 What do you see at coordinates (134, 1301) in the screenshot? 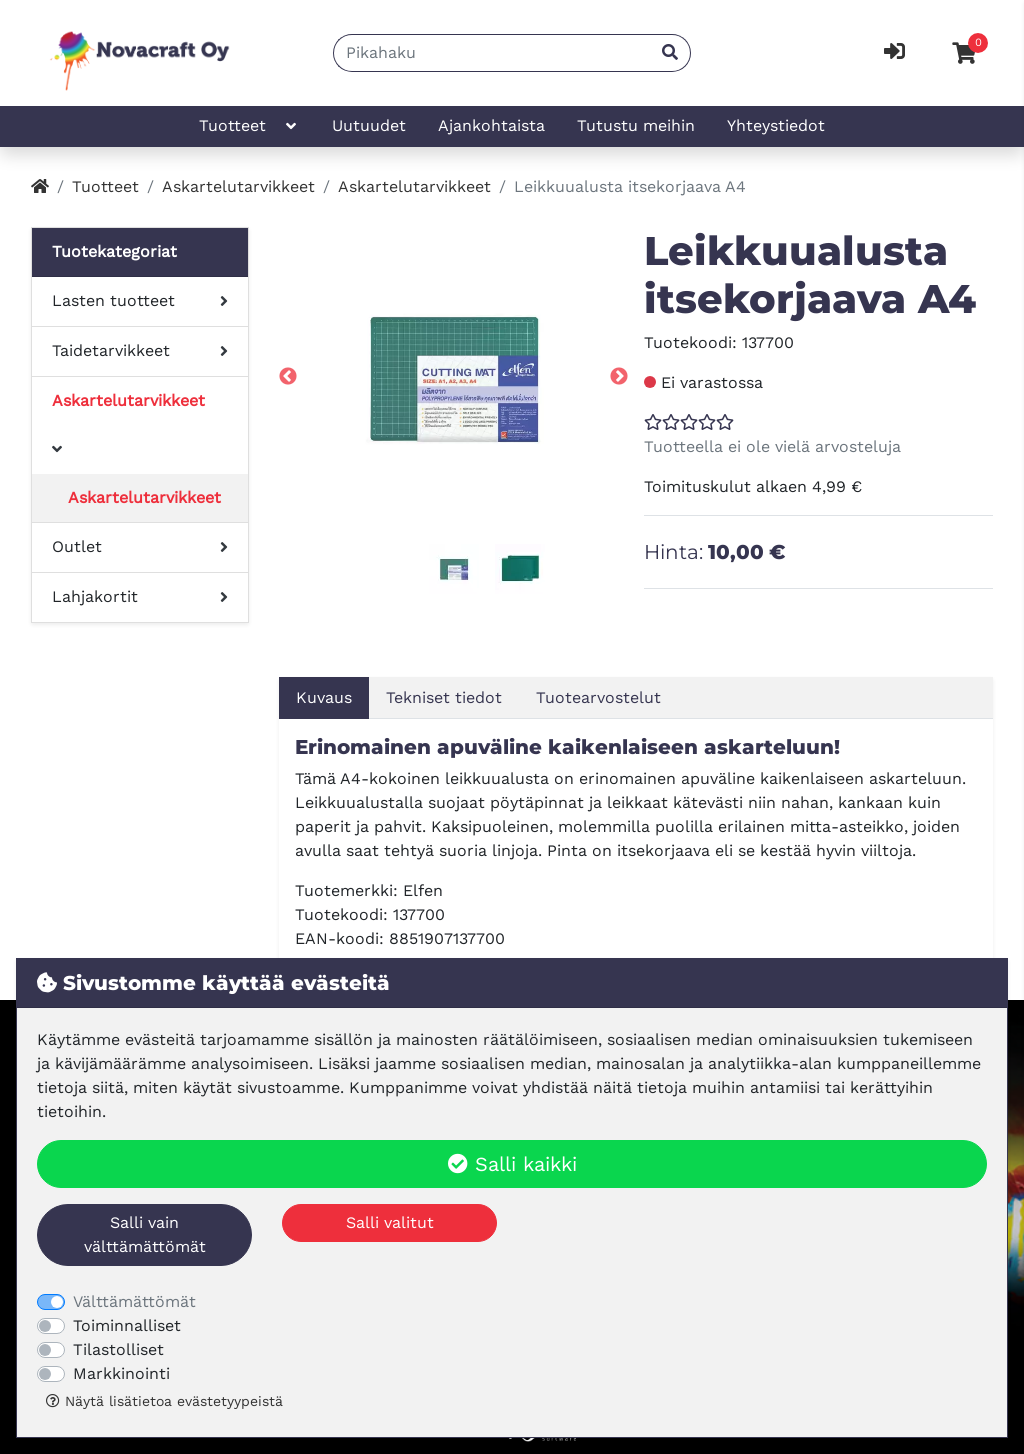
I see `Välttämättömät` at bounding box center [134, 1301].